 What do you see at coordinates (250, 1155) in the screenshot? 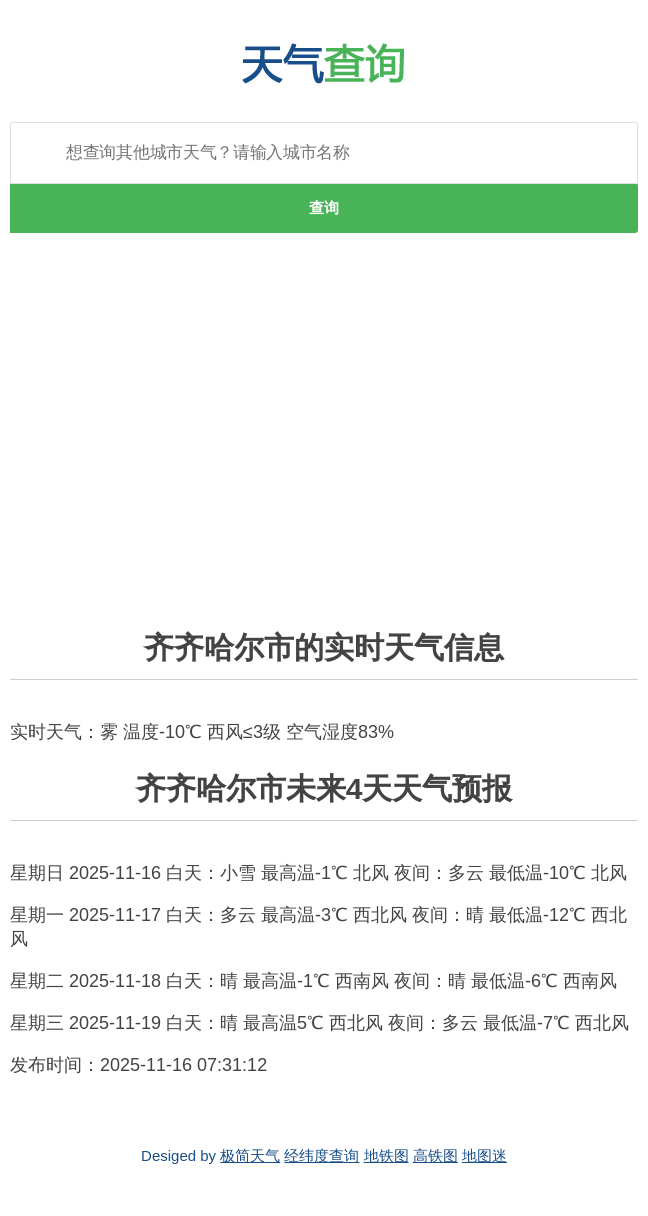
I see `极简天气` at bounding box center [250, 1155].